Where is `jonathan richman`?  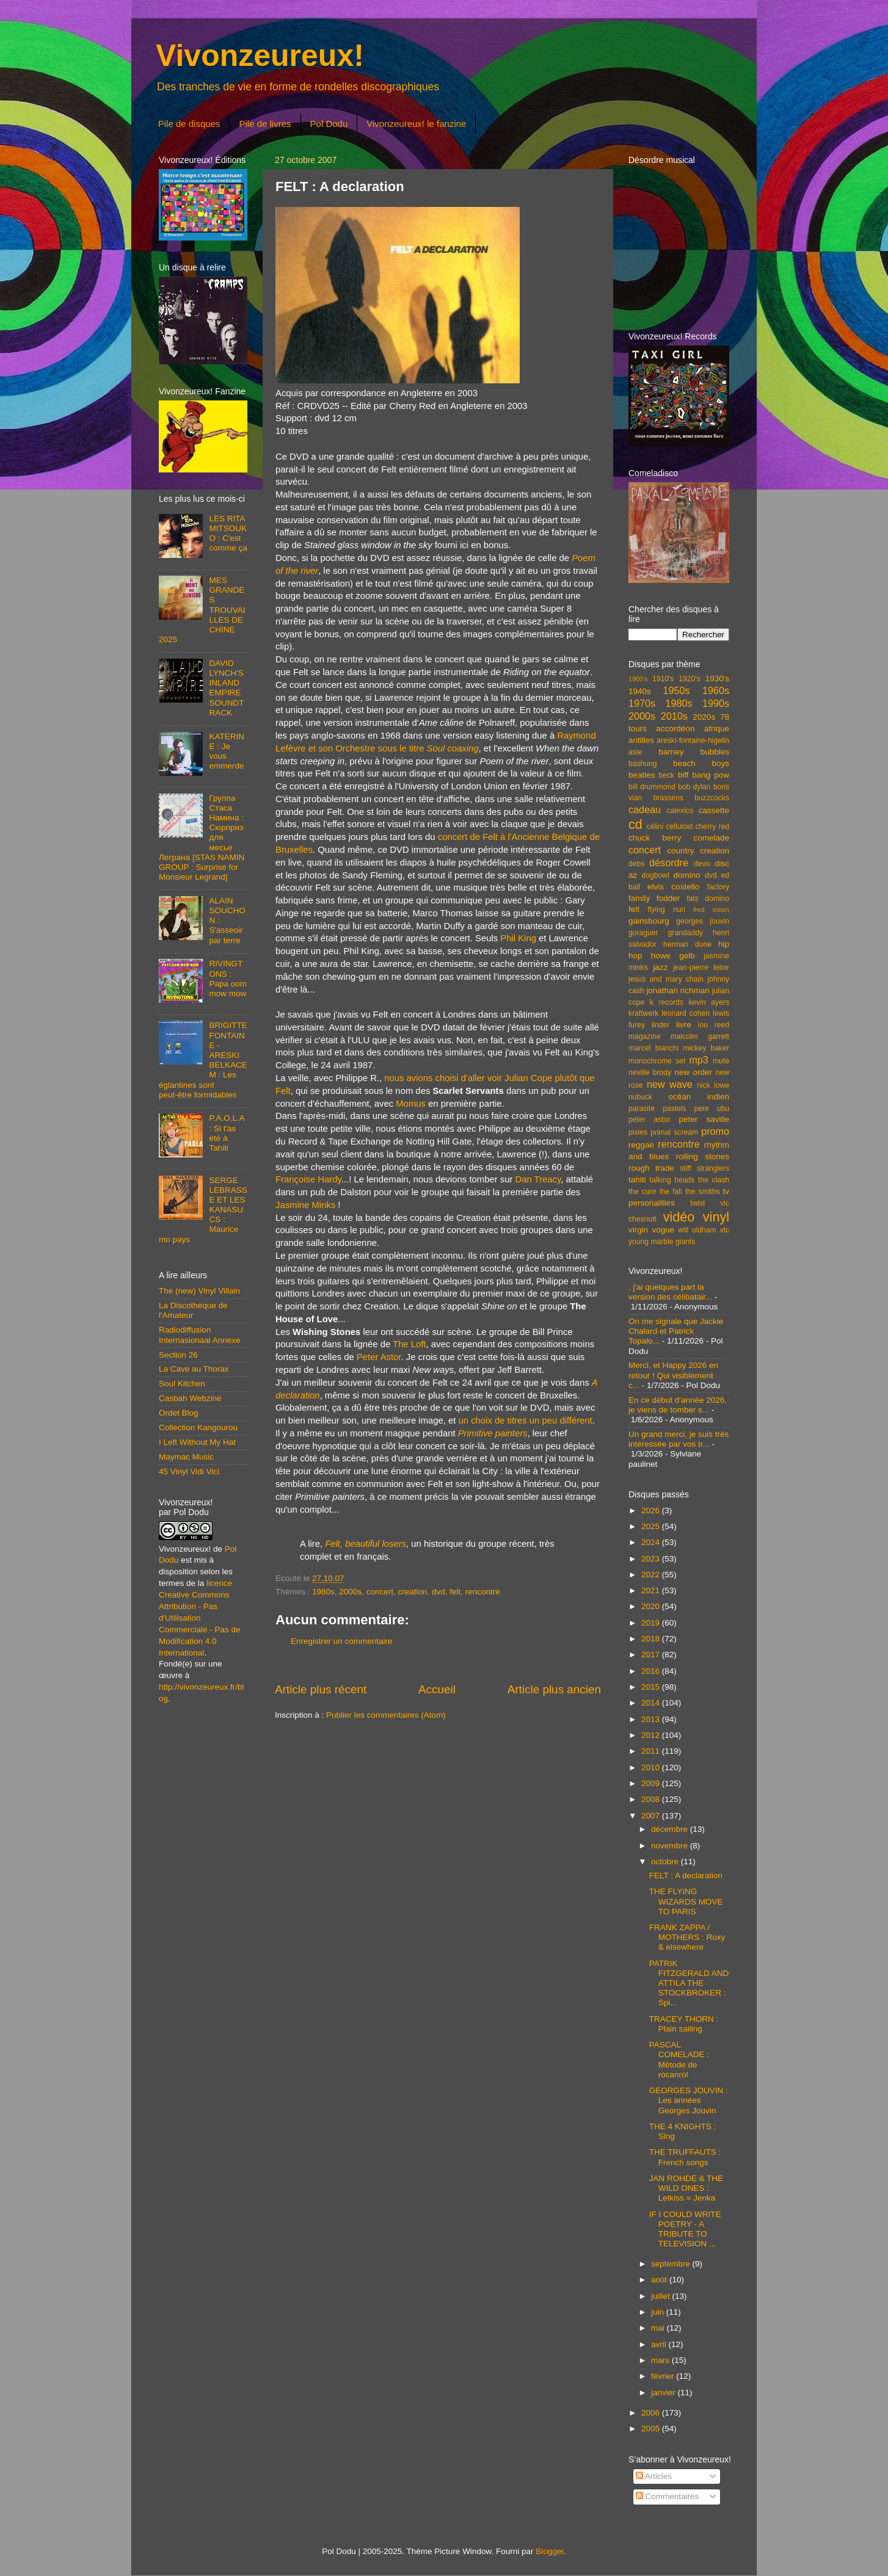 jonathan richman is located at coordinates (678, 990).